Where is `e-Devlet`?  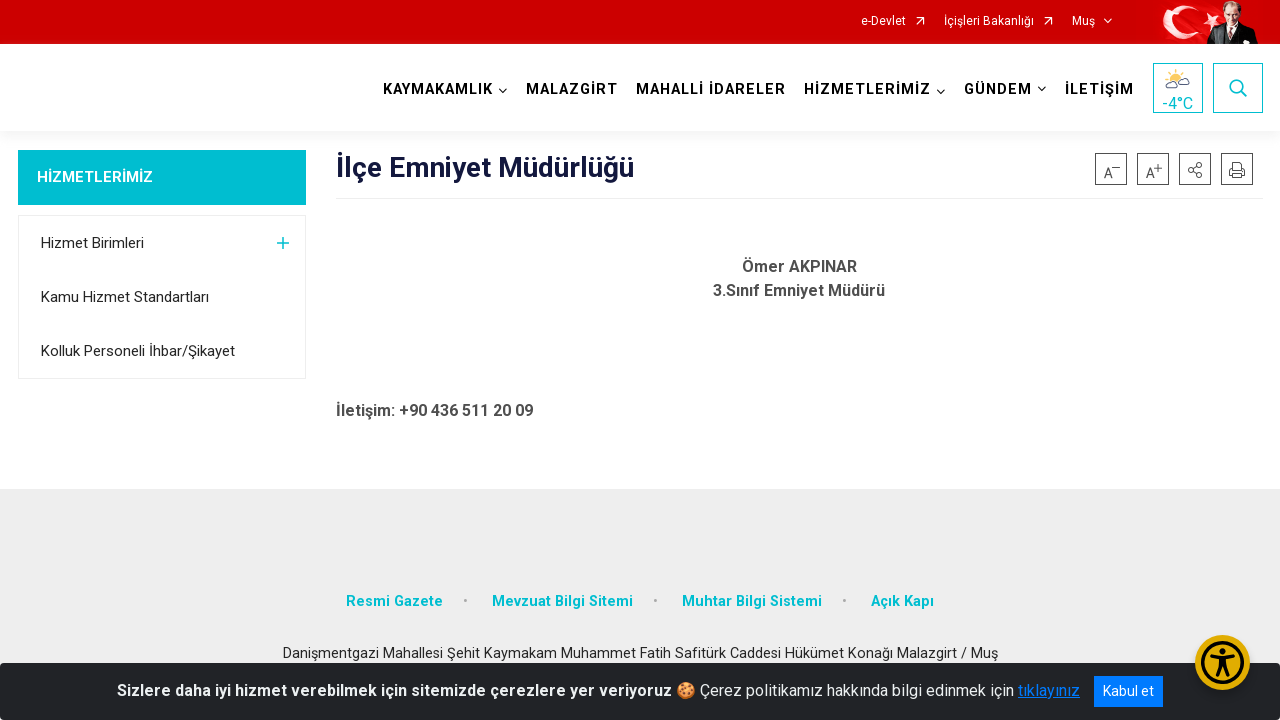 e-Devlet is located at coordinates (883, 21).